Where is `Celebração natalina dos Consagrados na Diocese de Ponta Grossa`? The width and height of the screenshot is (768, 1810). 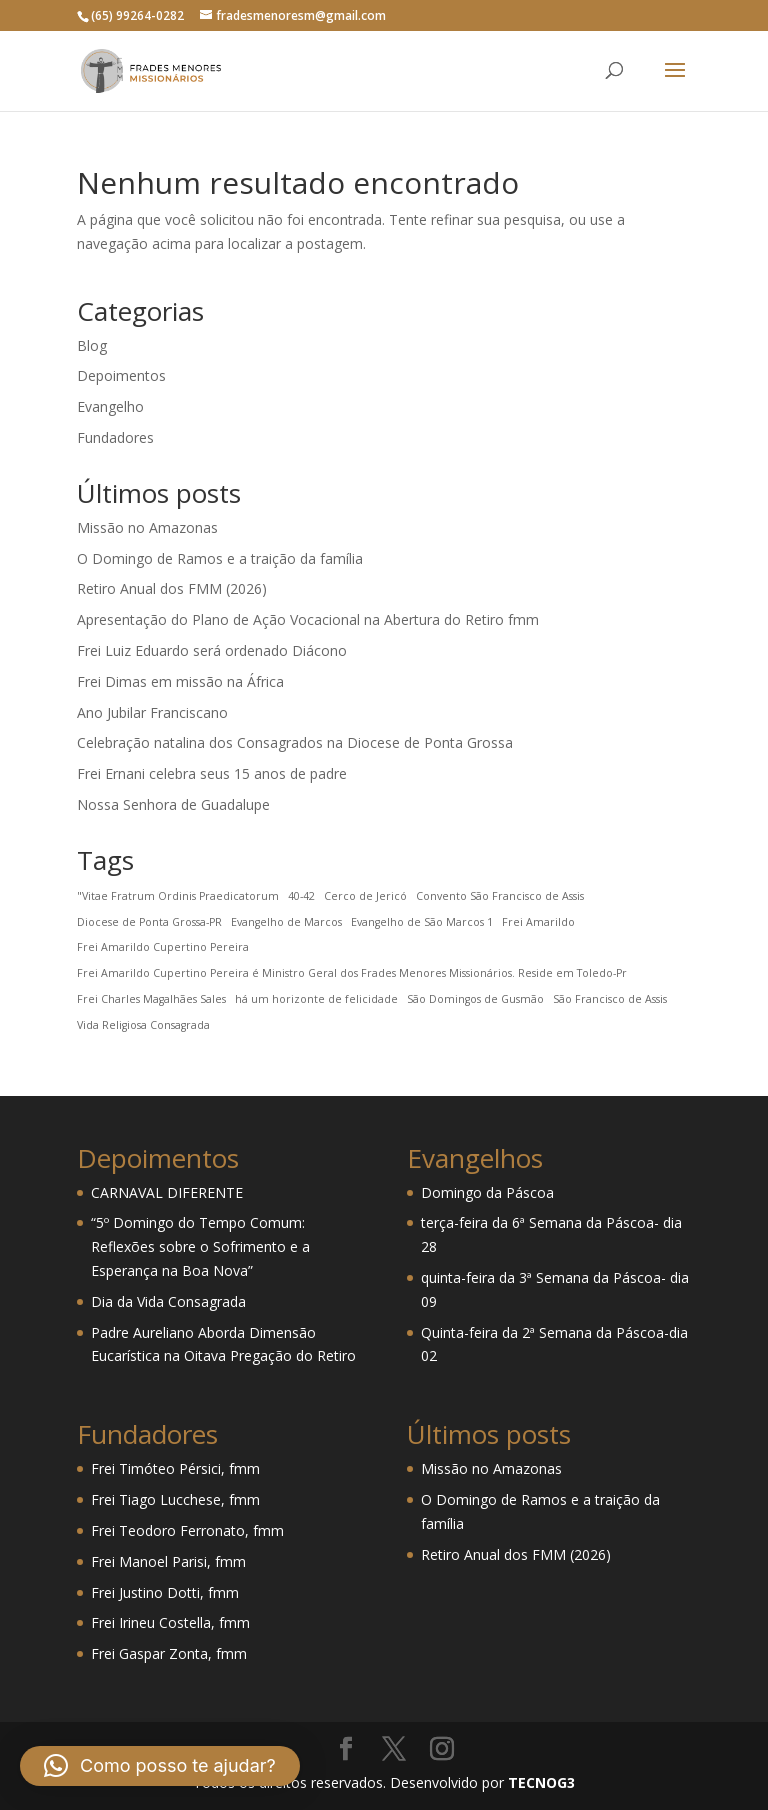 Celebração natalina dos Consagrados na Diocese de Ponta Grossa is located at coordinates (295, 742).